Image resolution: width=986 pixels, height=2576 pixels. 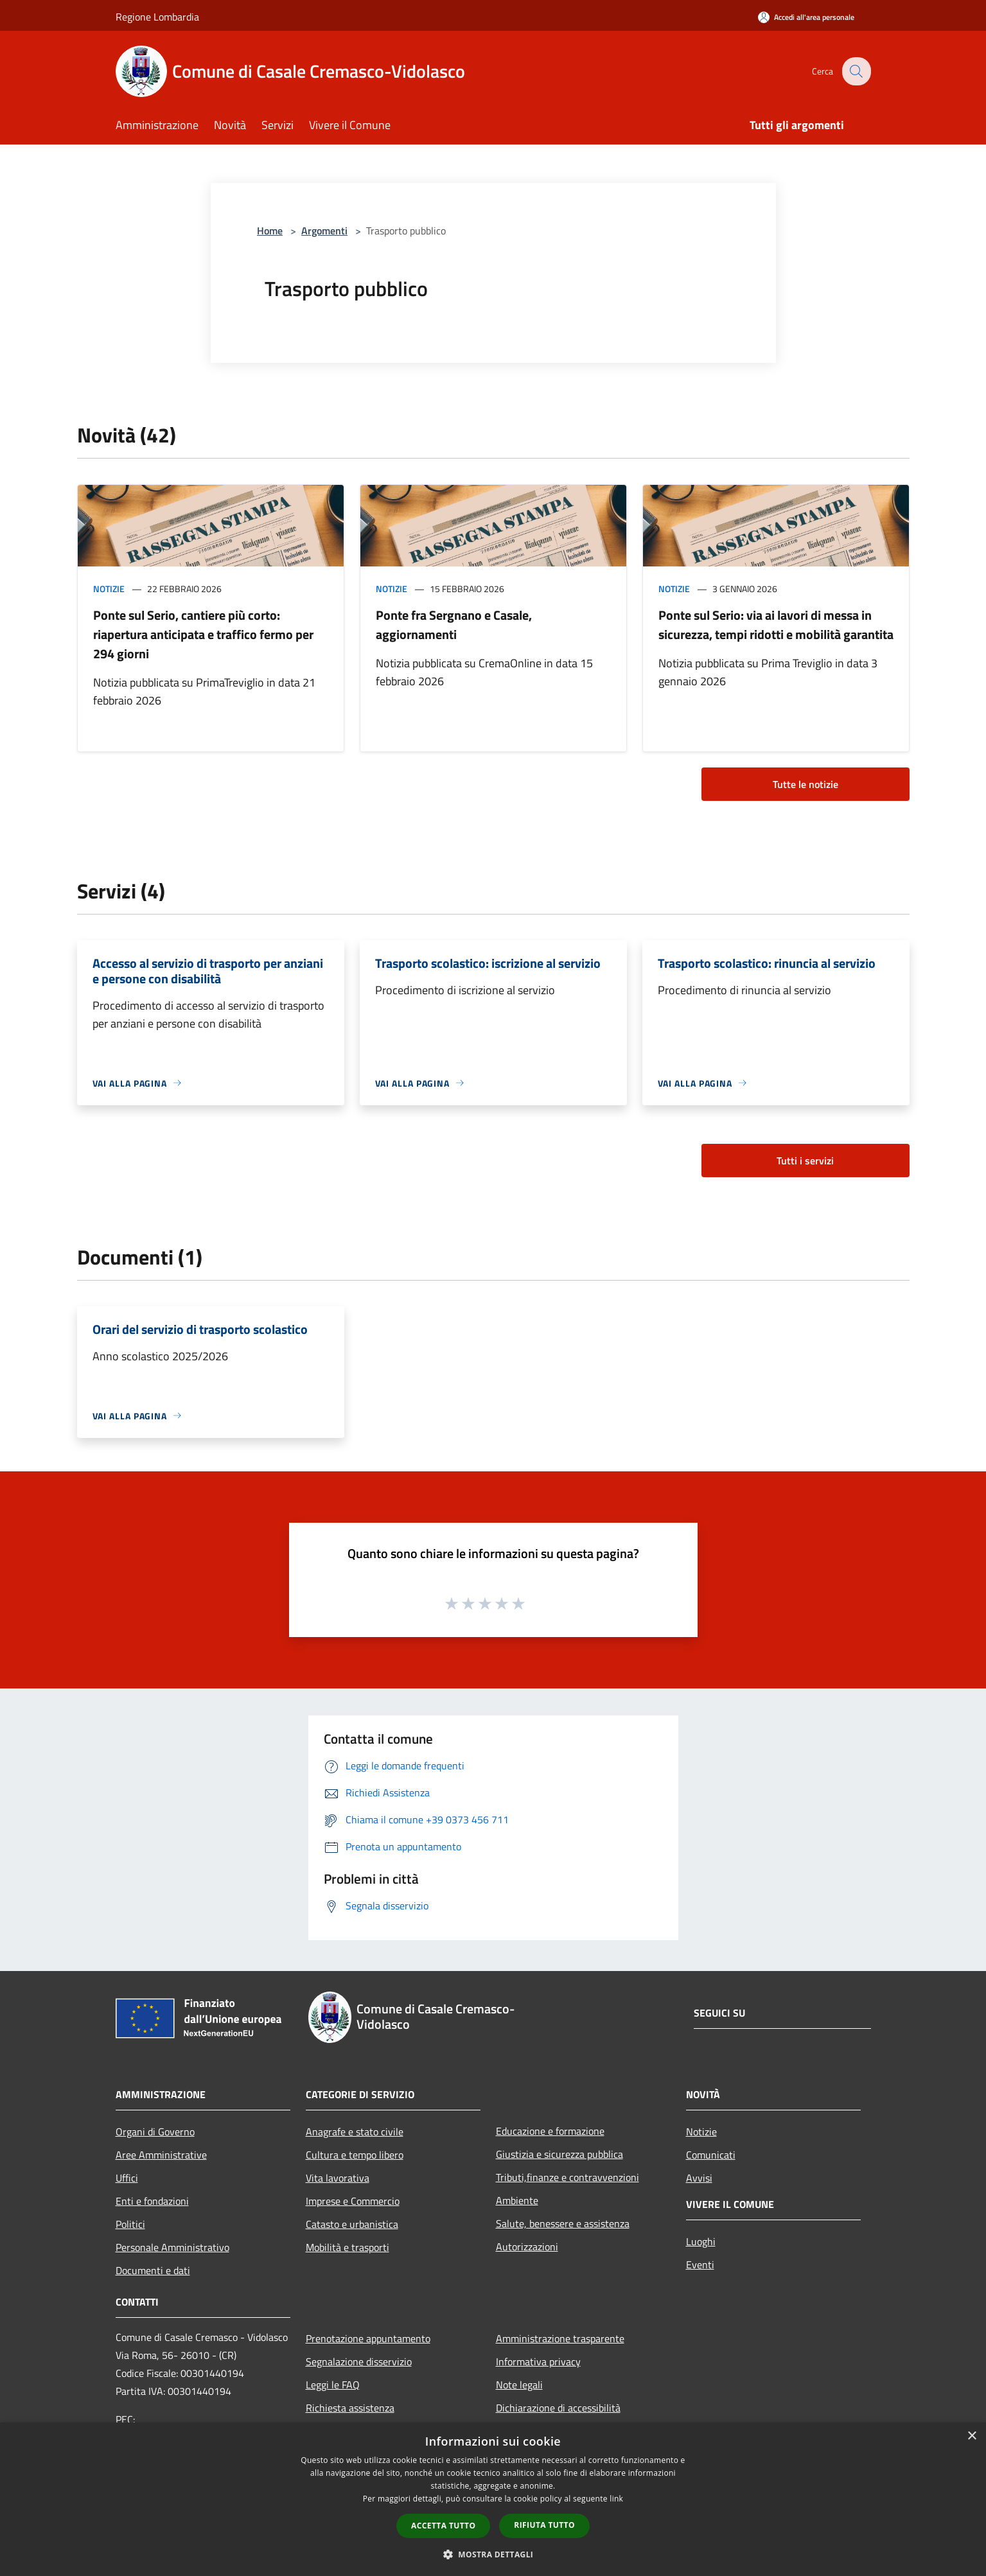 I want to click on Ponte fra Sergnano e Casale, aggiornamenti, so click(x=454, y=624).